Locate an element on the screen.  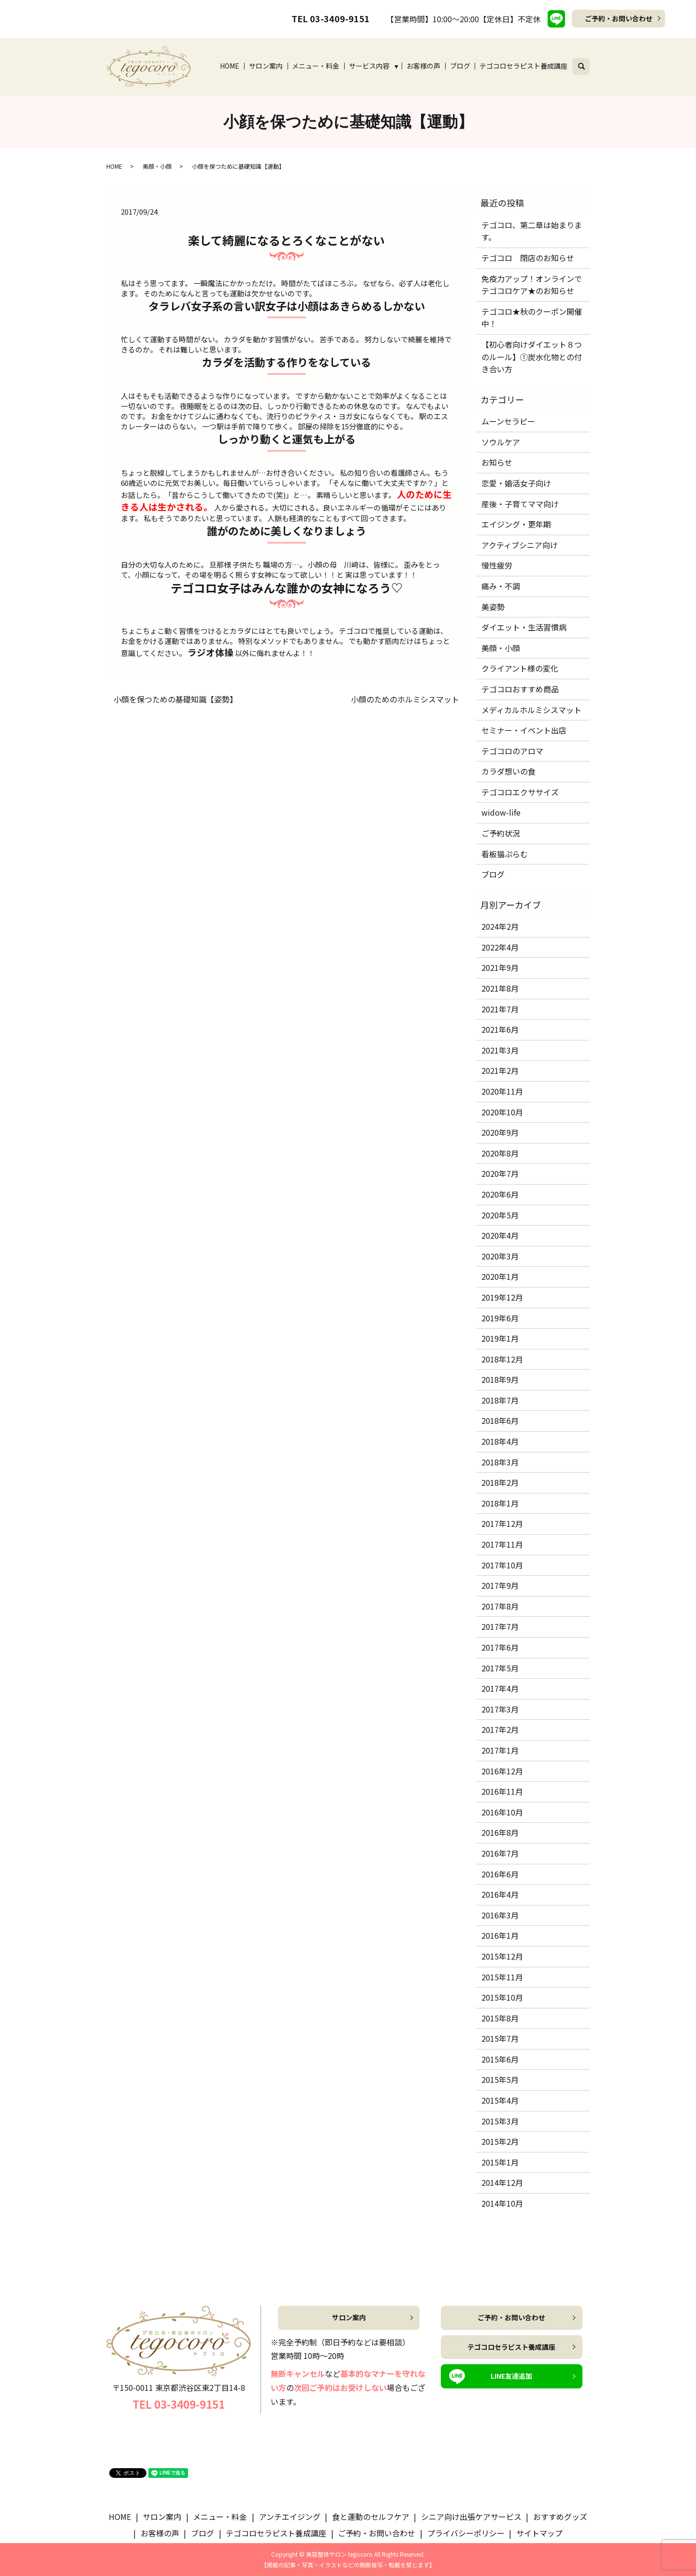
2018年1月 is located at coordinates (500, 1503).